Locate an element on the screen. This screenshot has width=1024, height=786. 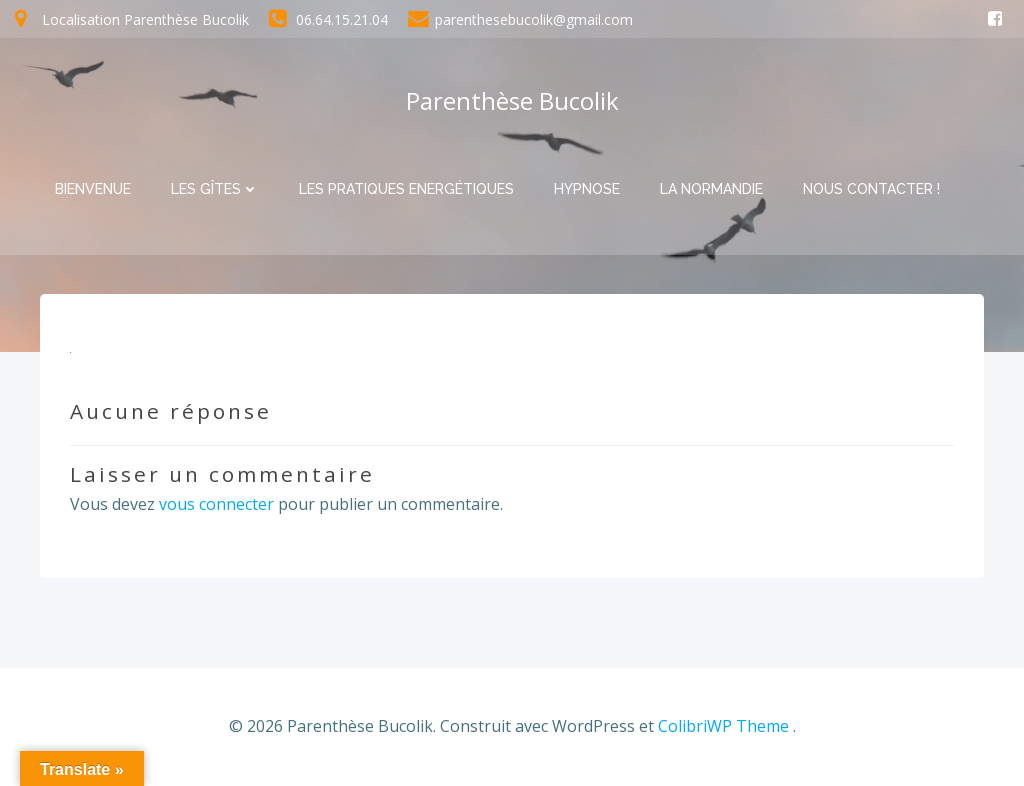
vous connecter is located at coordinates (216, 504).